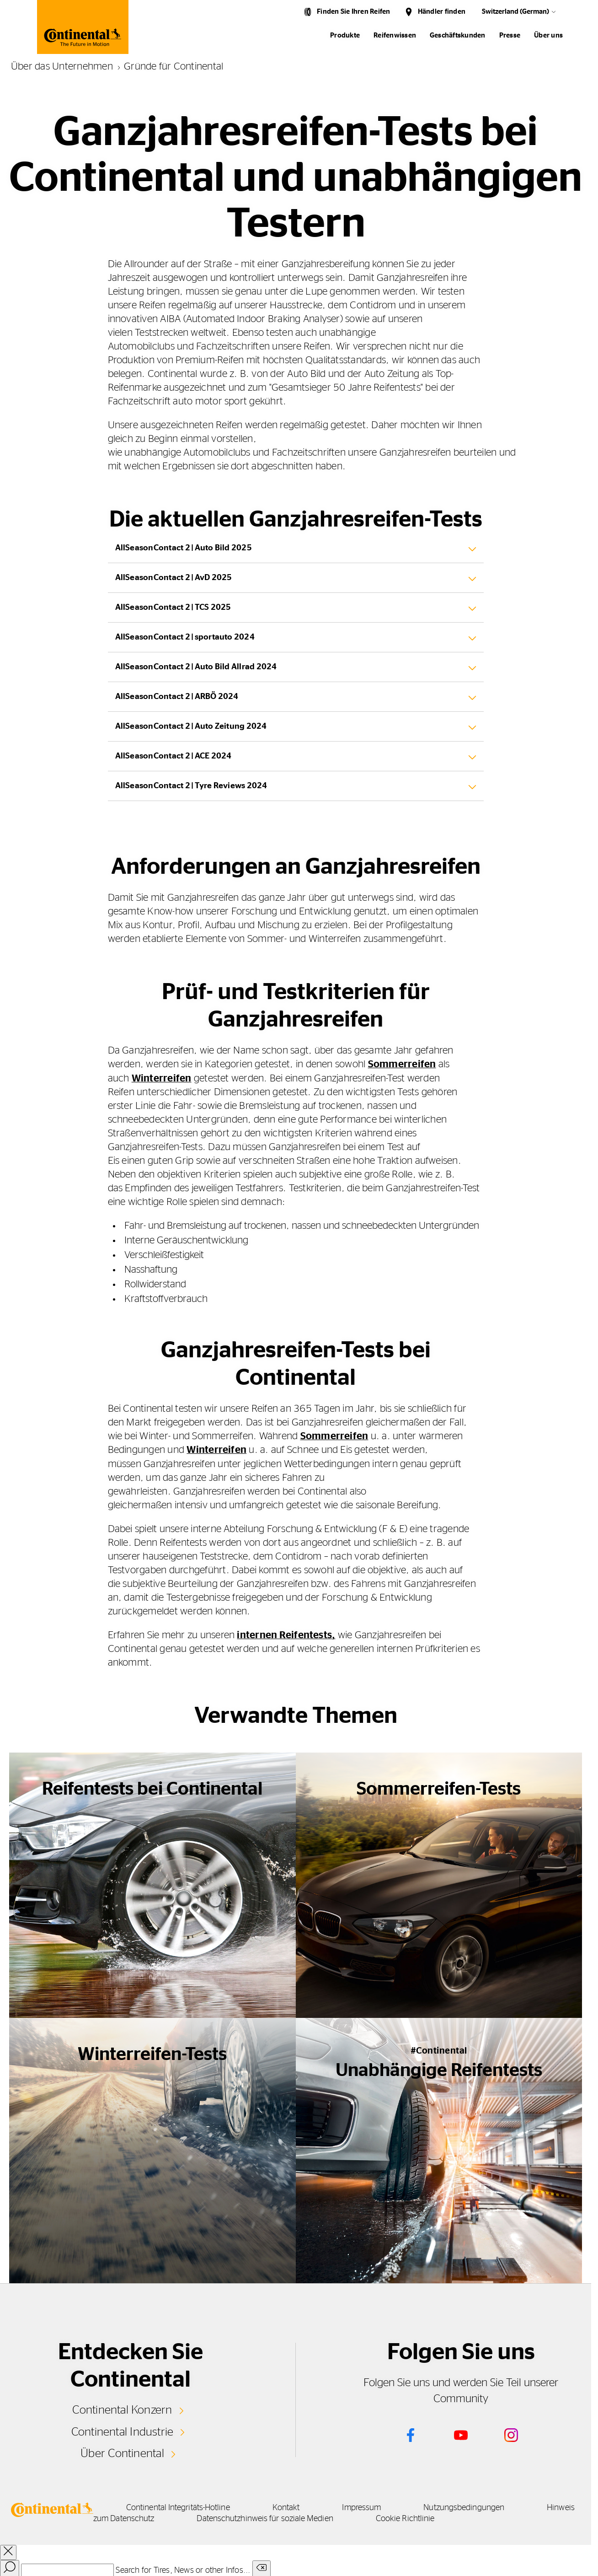  I want to click on Sommerreifen, so click(402, 1064).